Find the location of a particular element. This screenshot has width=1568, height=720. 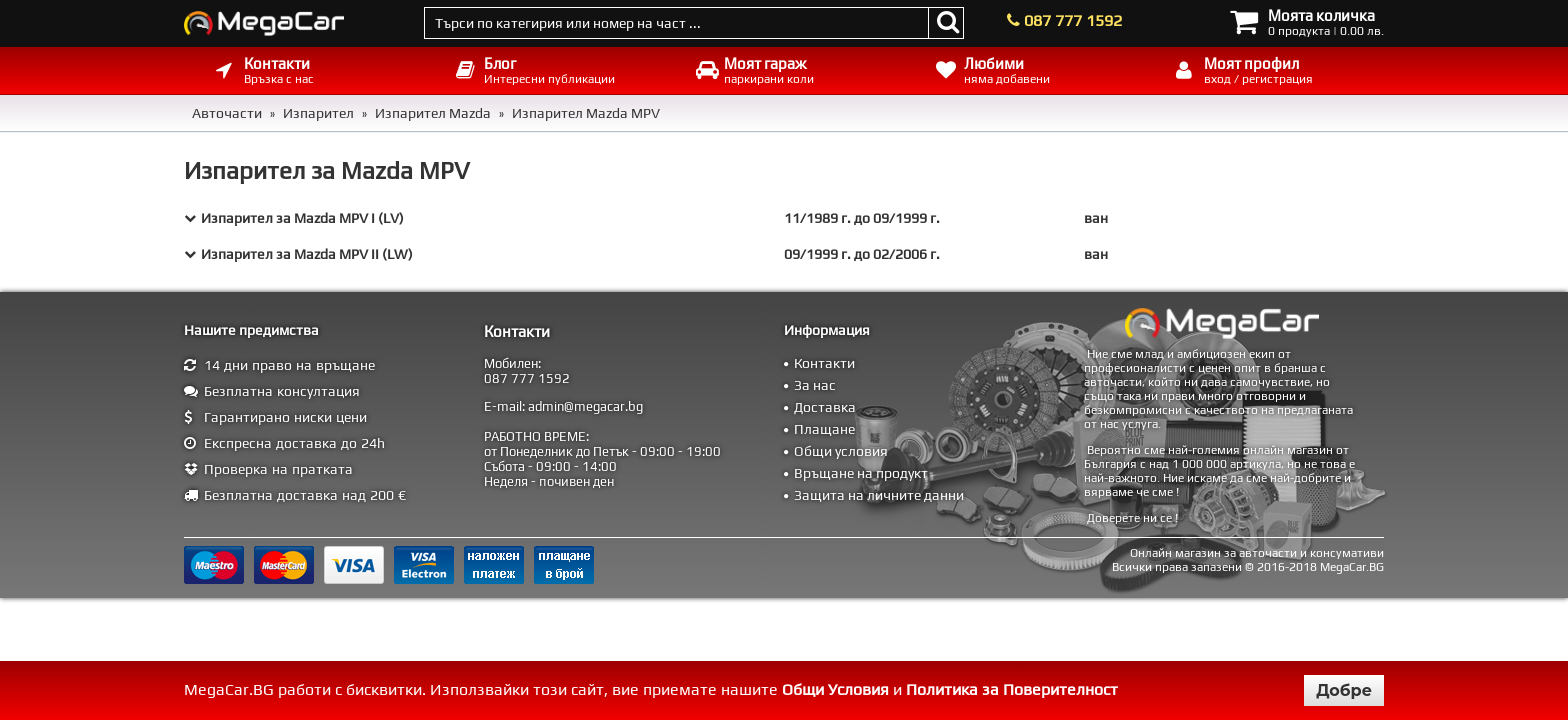

Общи условия is located at coordinates (841, 451).